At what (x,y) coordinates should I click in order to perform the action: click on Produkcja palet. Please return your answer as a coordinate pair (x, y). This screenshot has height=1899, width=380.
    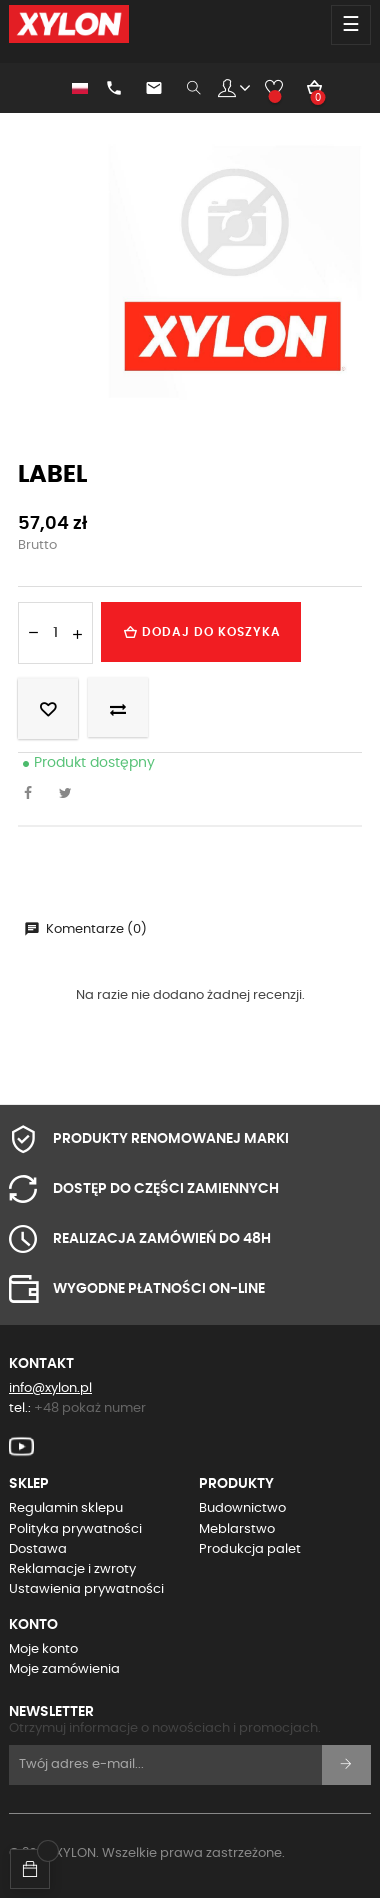
    Looking at the image, I should click on (250, 1549).